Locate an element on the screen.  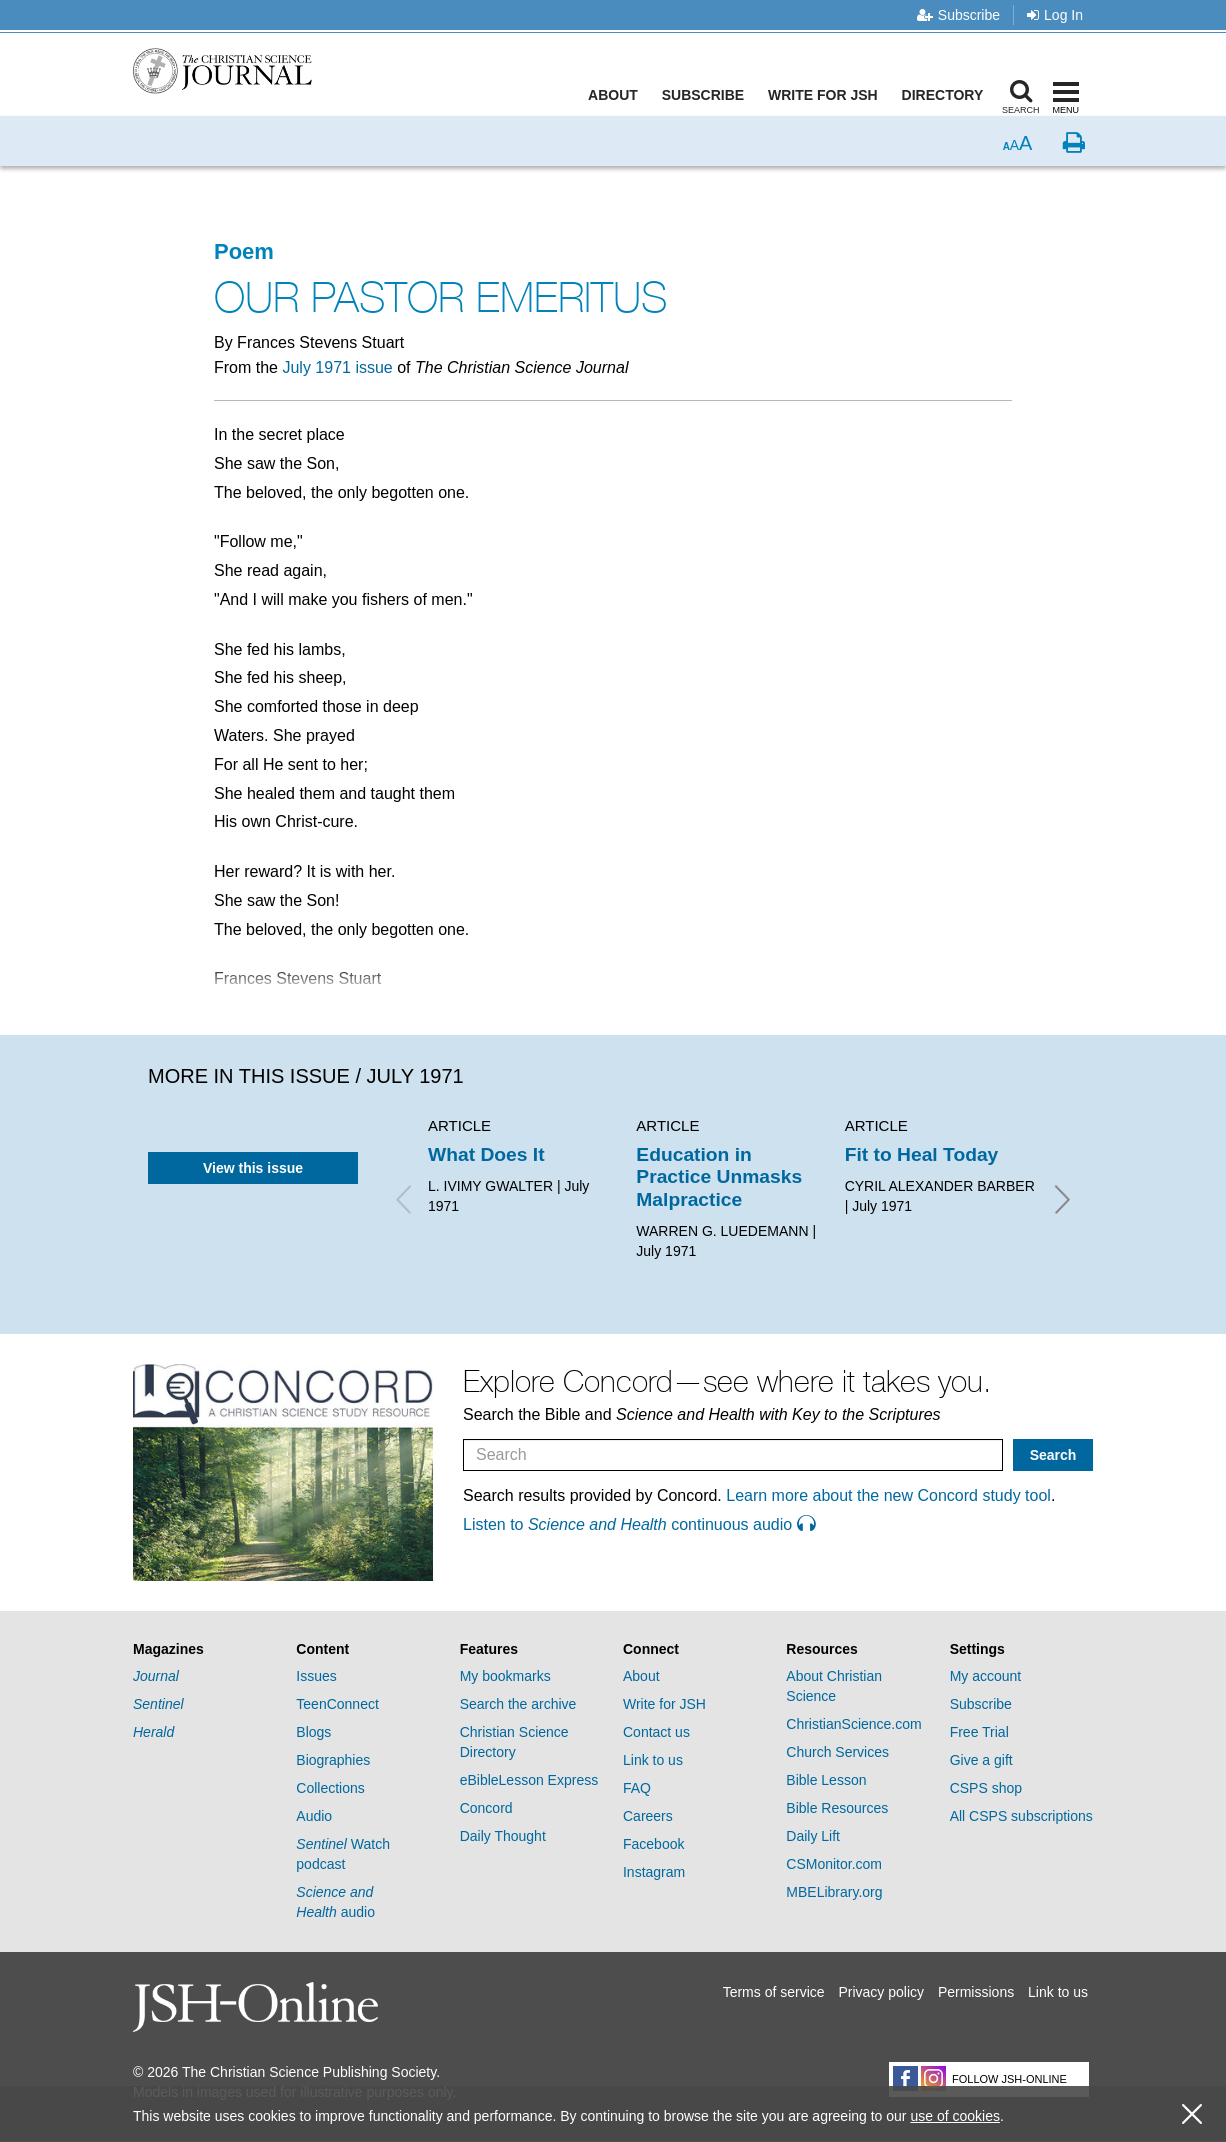
Contact us is located at coordinates (656, 1732).